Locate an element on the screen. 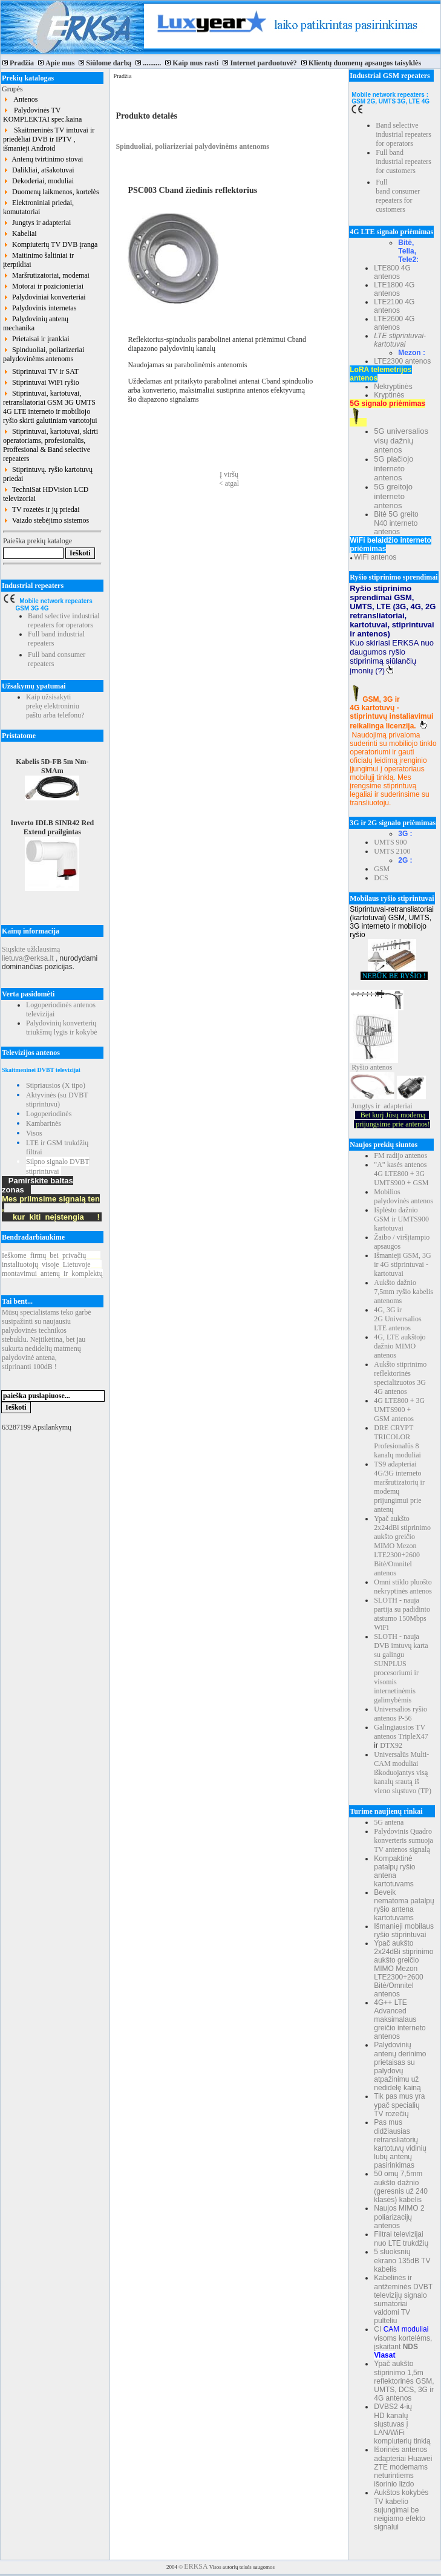 The width and height of the screenshot is (441, 2576). Aktyvinės (su DVBT stiprintuvu) is located at coordinates (57, 1099).